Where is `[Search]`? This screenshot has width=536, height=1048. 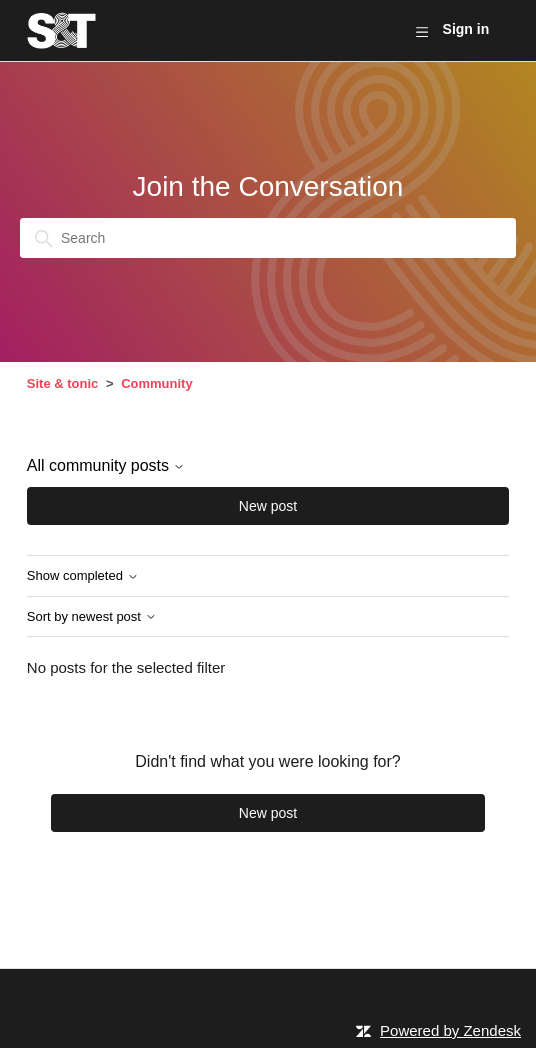 [Search] is located at coordinates (268, 238).